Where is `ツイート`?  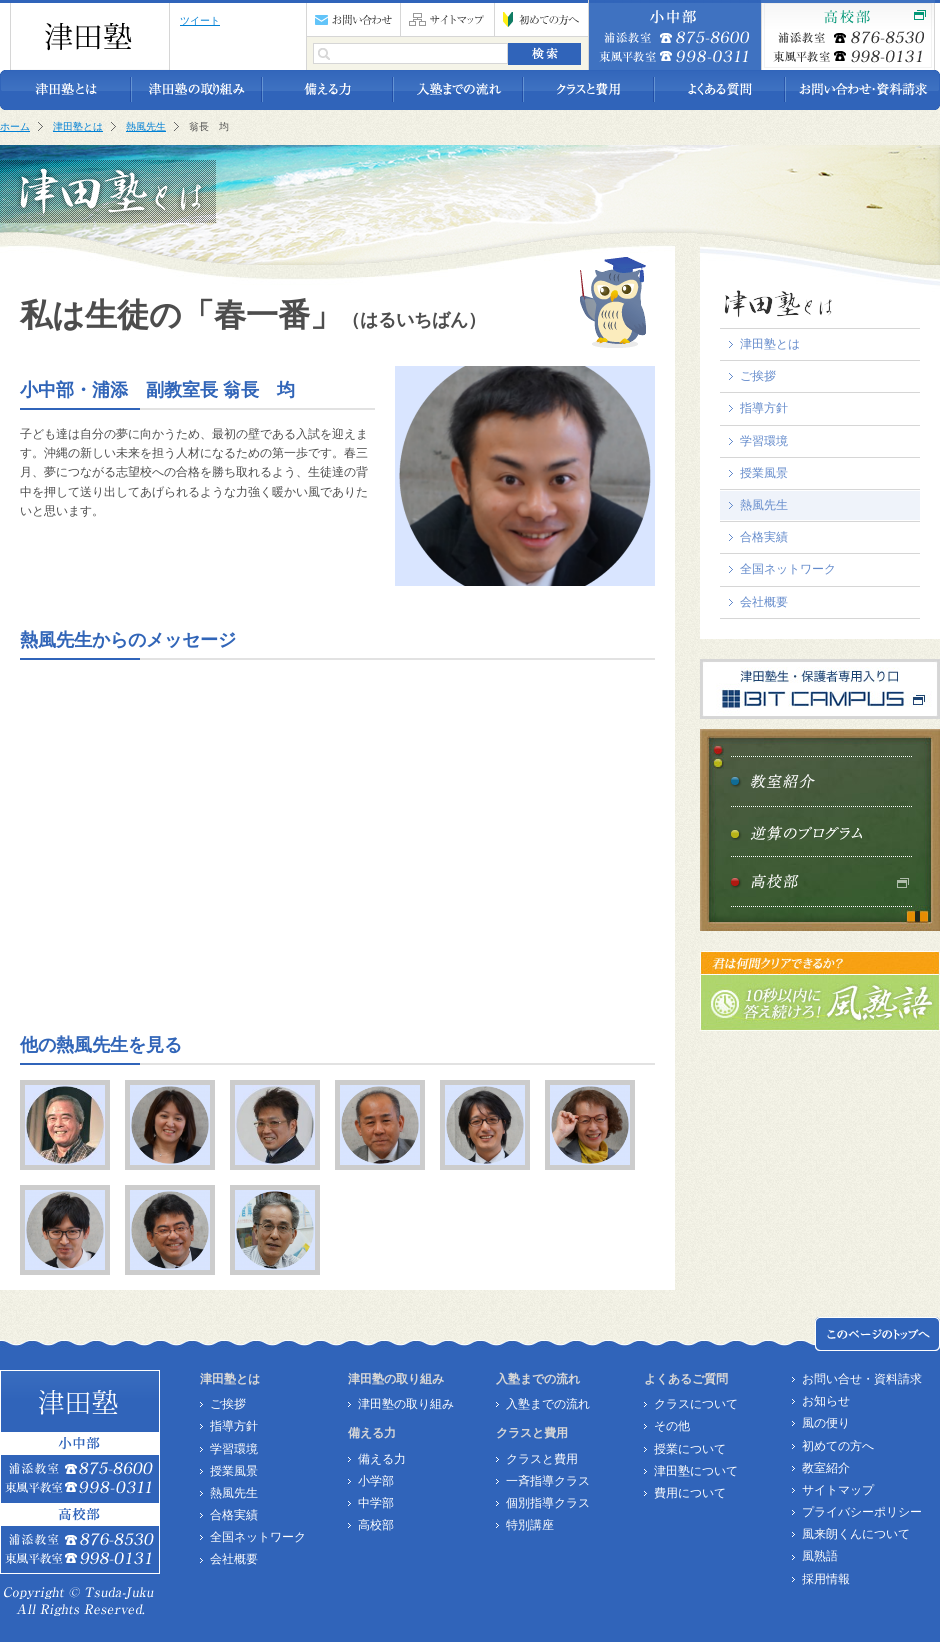 ツイート is located at coordinates (200, 20).